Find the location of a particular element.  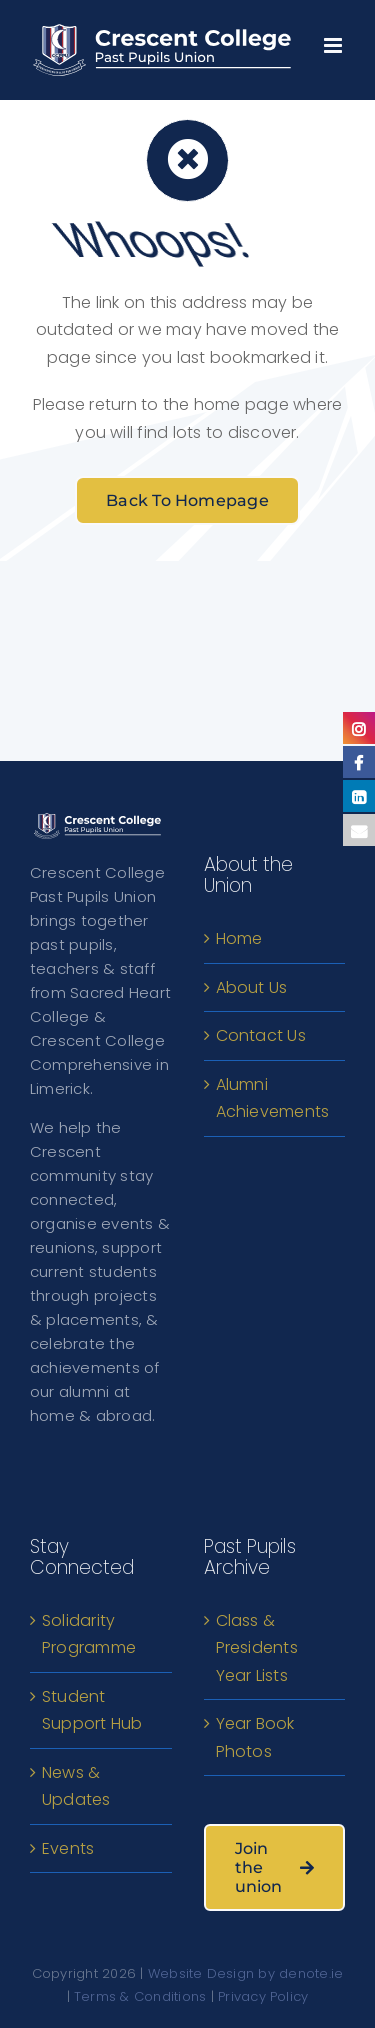

Home is located at coordinates (239, 938).